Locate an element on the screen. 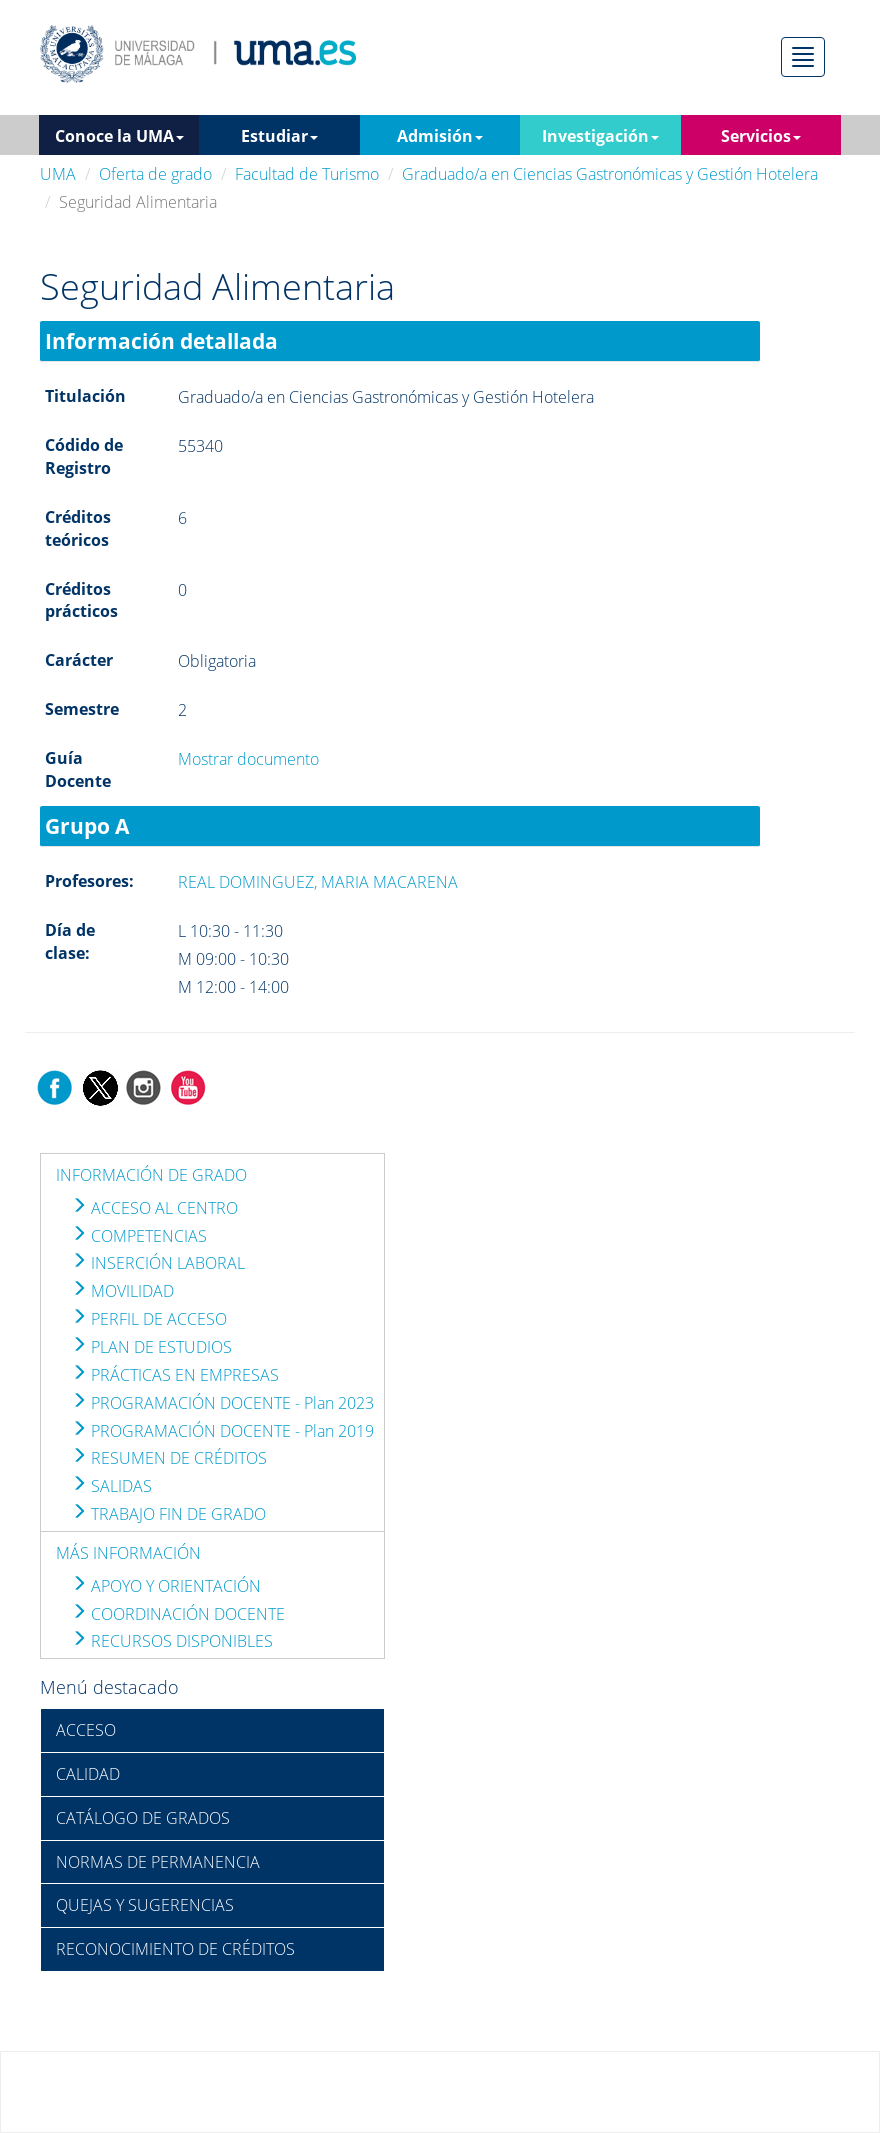 The height and width of the screenshot is (2133, 880). RESUMEN DE CRÉDITOS is located at coordinates (169, 1458).